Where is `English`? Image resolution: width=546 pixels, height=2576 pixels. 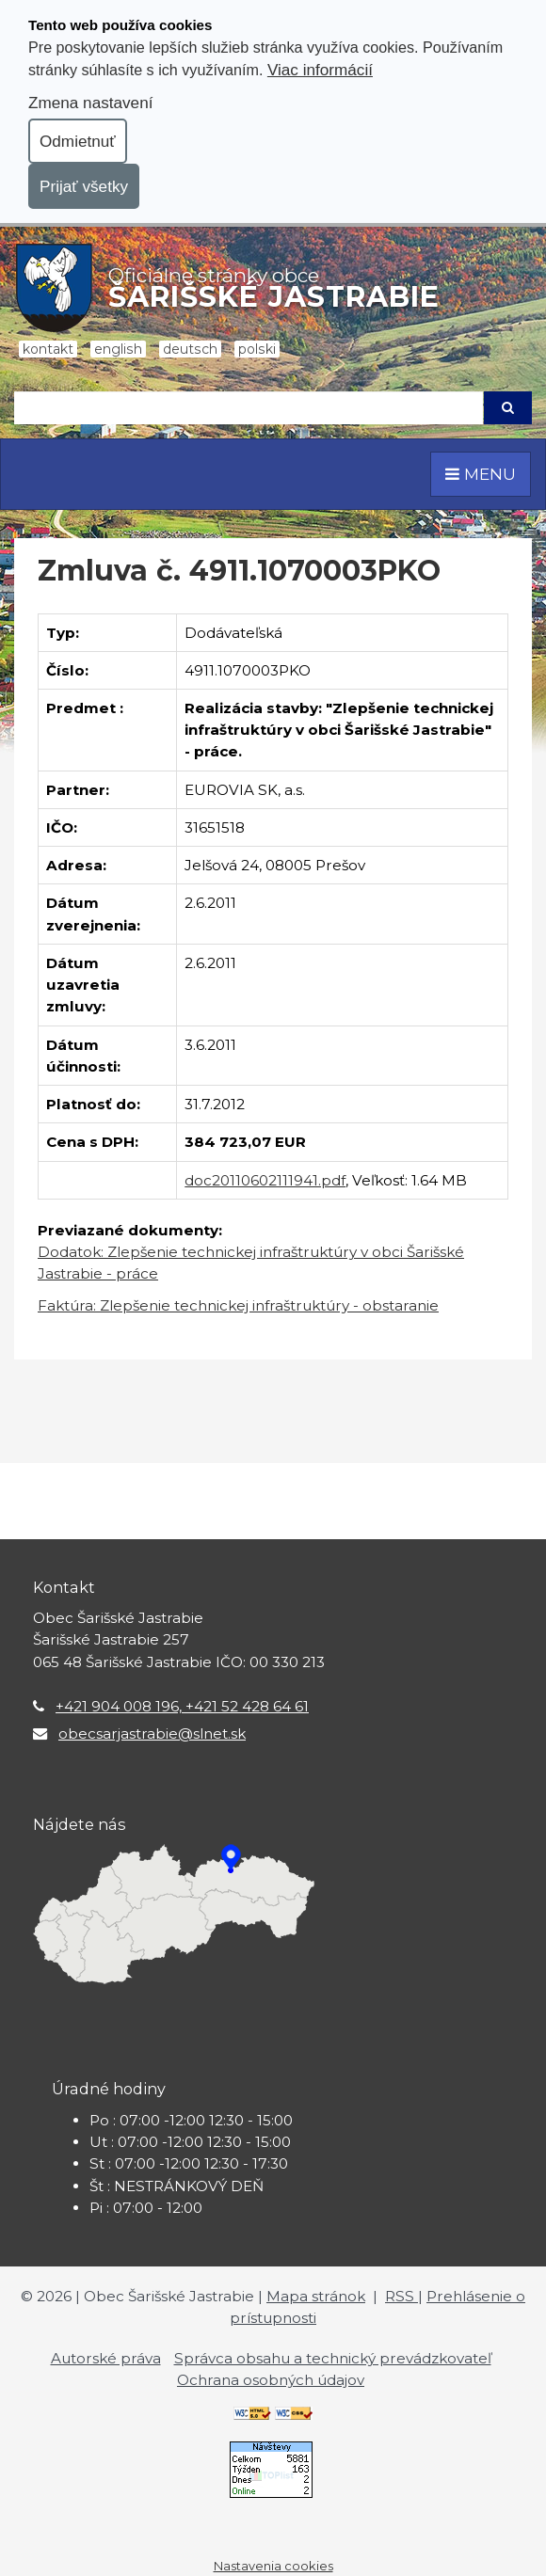
English is located at coordinates (118, 349).